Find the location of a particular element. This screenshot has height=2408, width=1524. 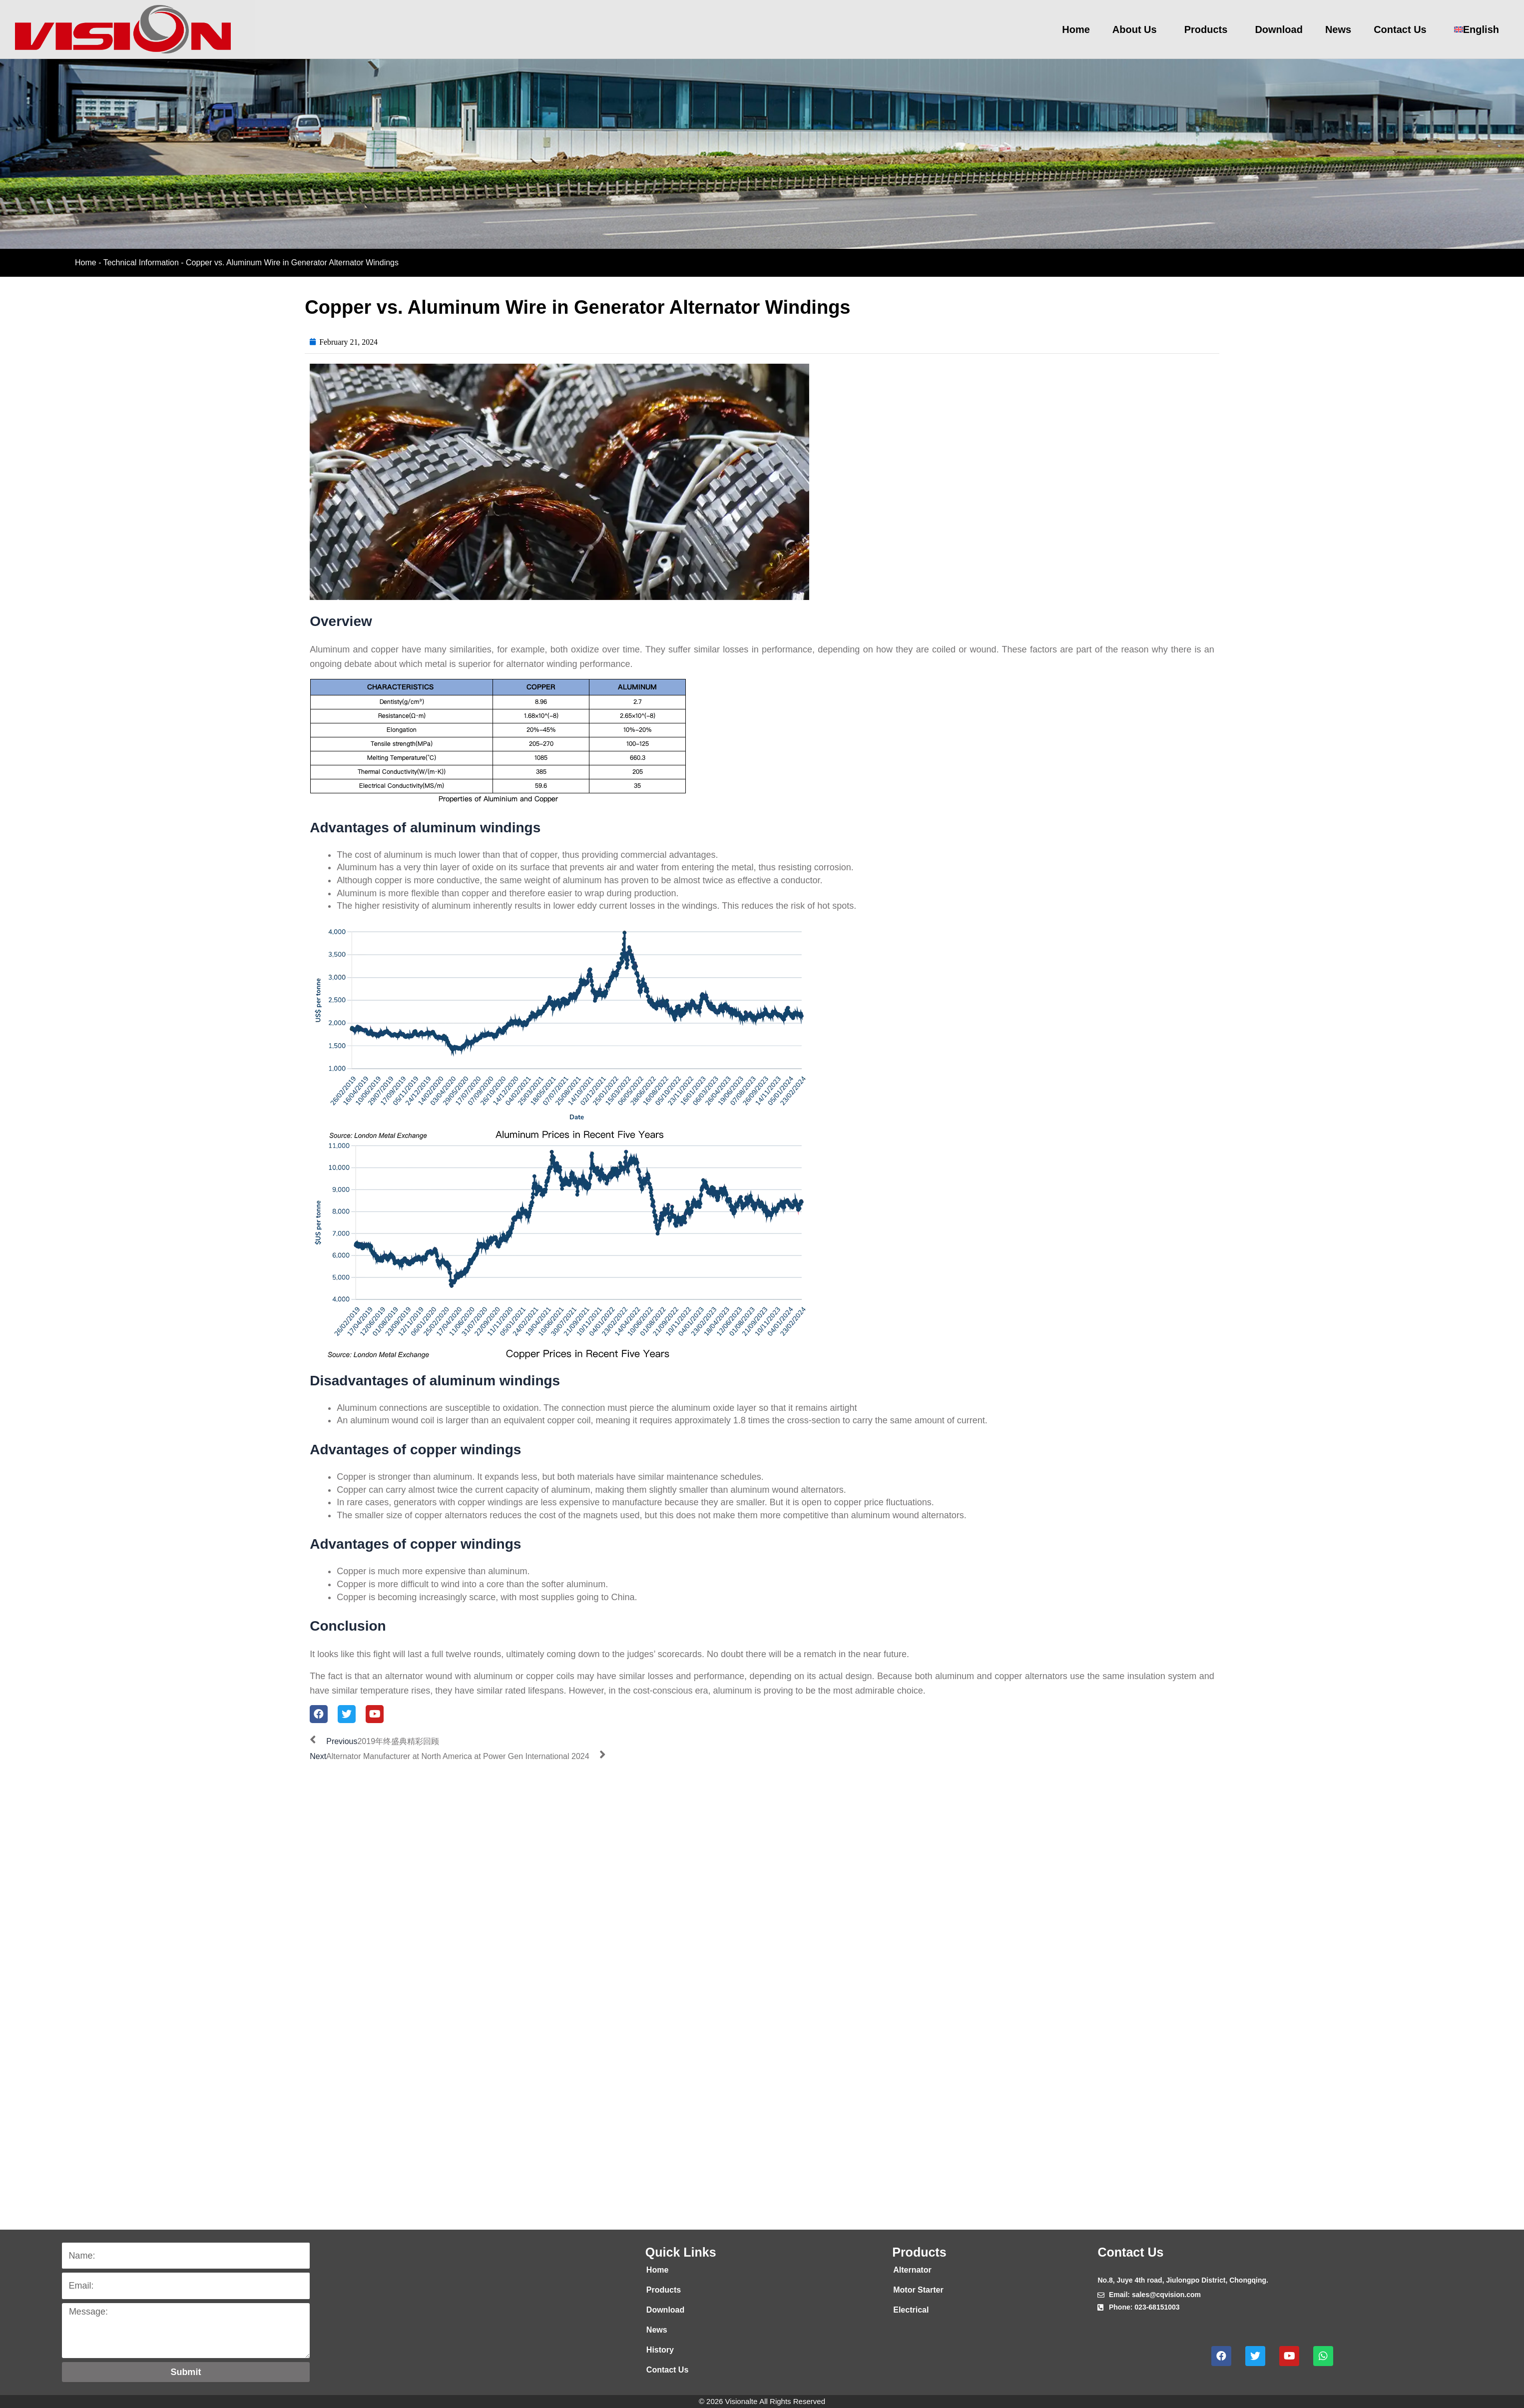

Home is located at coordinates (1076, 29).